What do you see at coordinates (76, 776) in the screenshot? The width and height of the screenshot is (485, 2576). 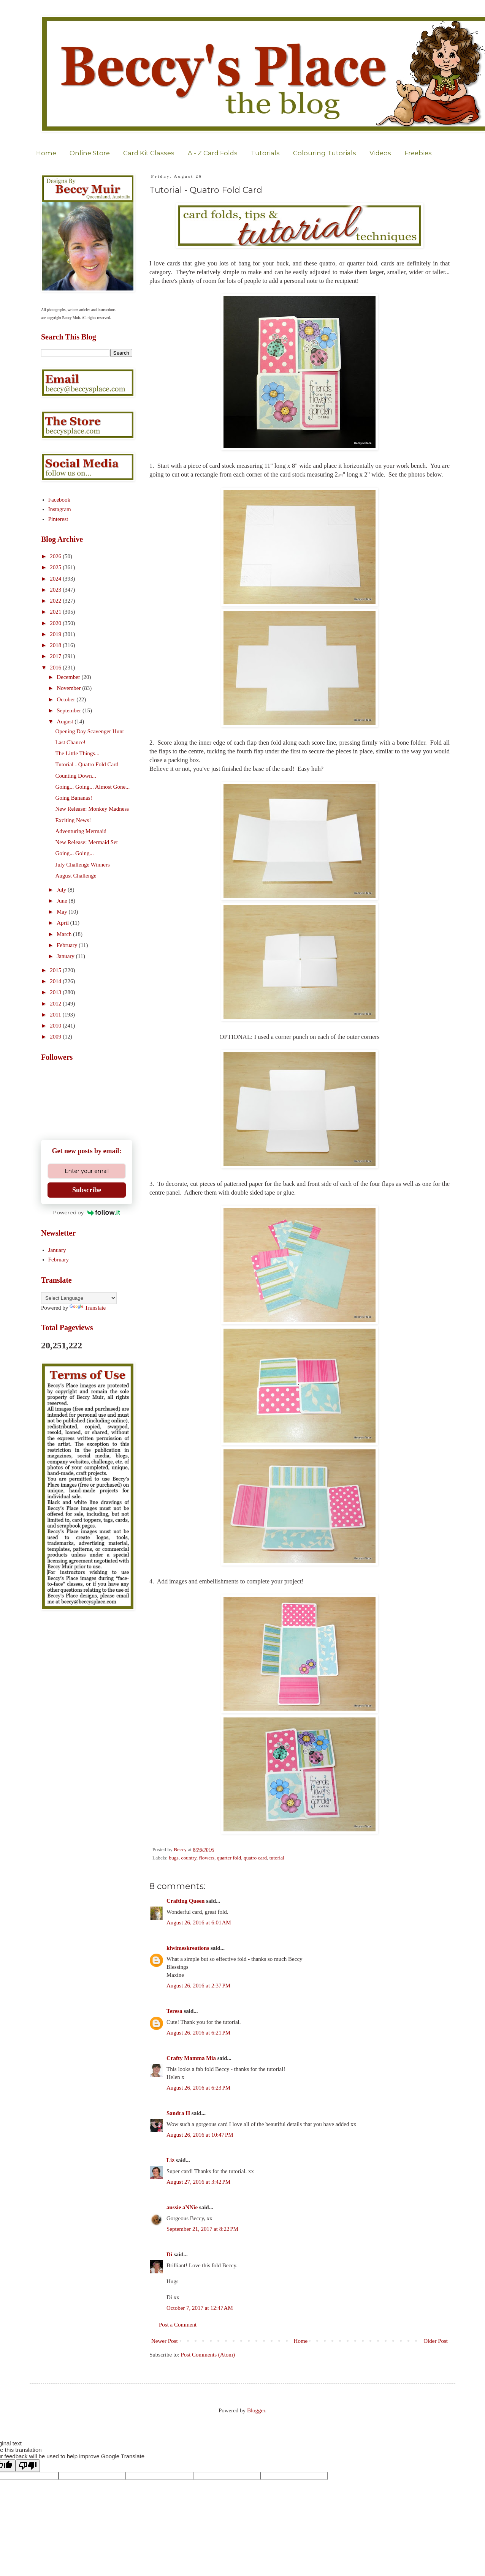 I see `Counting Down...` at bounding box center [76, 776].